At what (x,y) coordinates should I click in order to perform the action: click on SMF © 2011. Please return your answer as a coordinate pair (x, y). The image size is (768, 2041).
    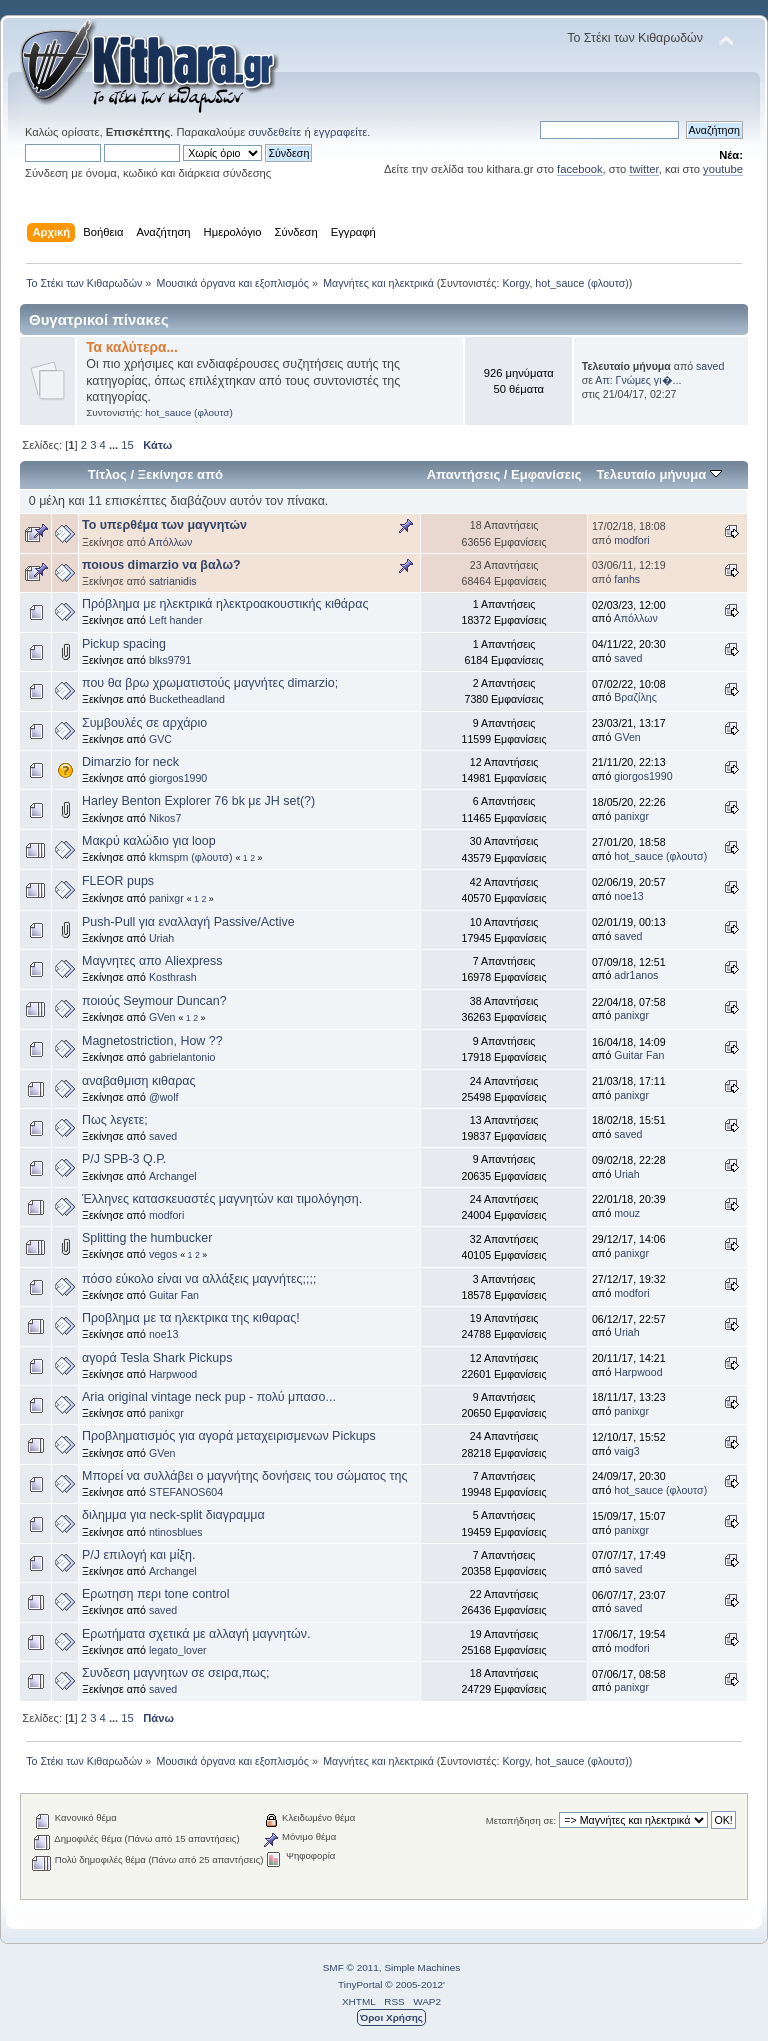
    Looking at the image, I should click on (351, 1967).